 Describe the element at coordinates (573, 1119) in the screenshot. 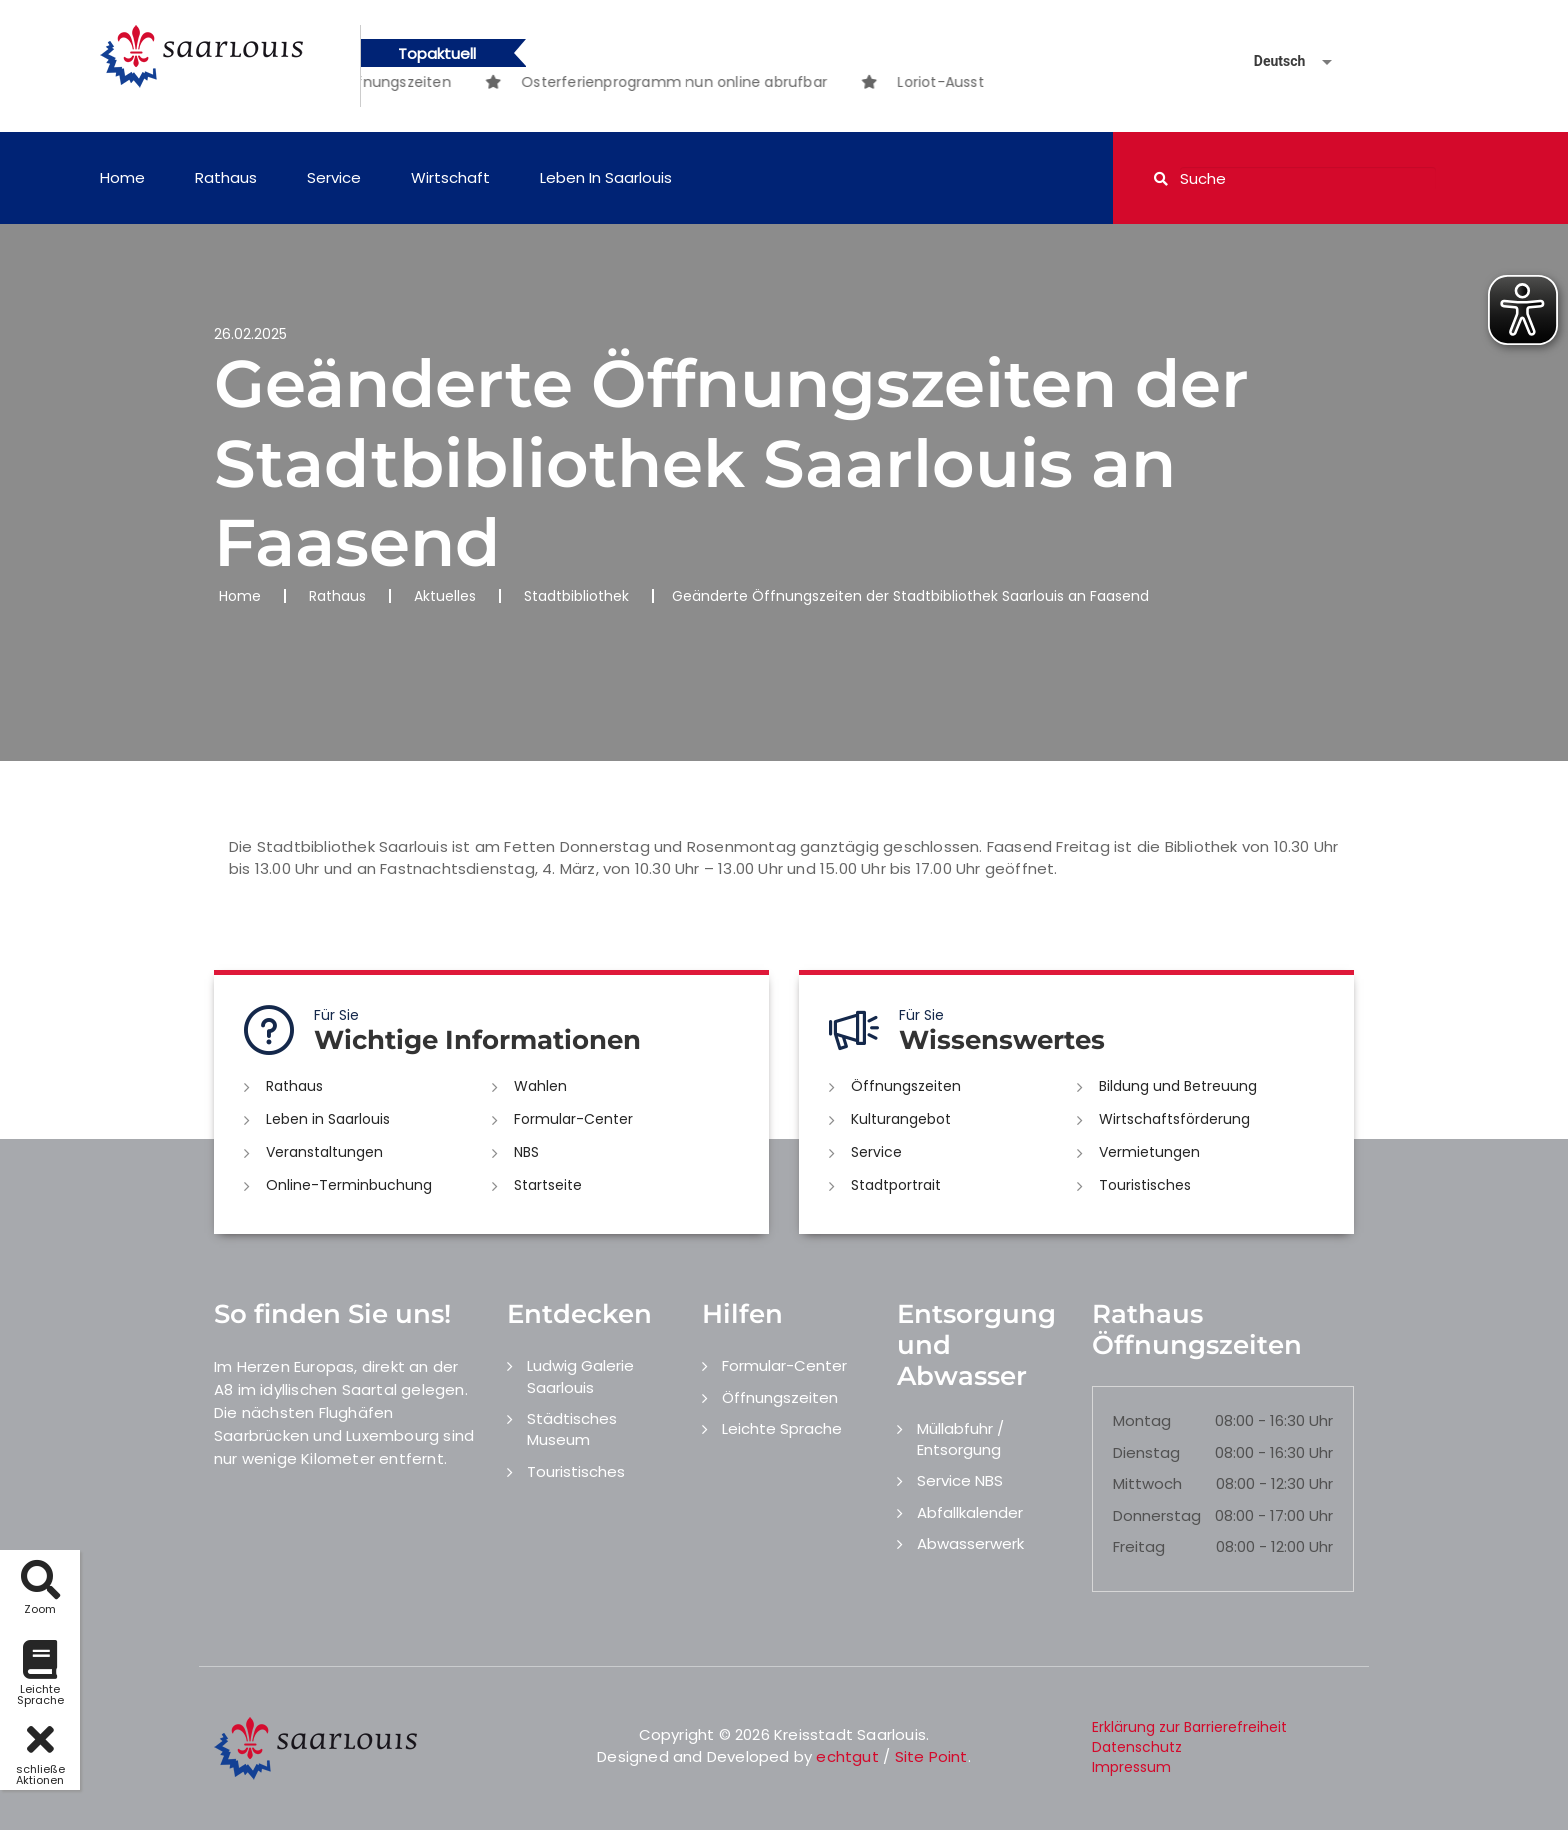

I see `Formular-Center` at that location.